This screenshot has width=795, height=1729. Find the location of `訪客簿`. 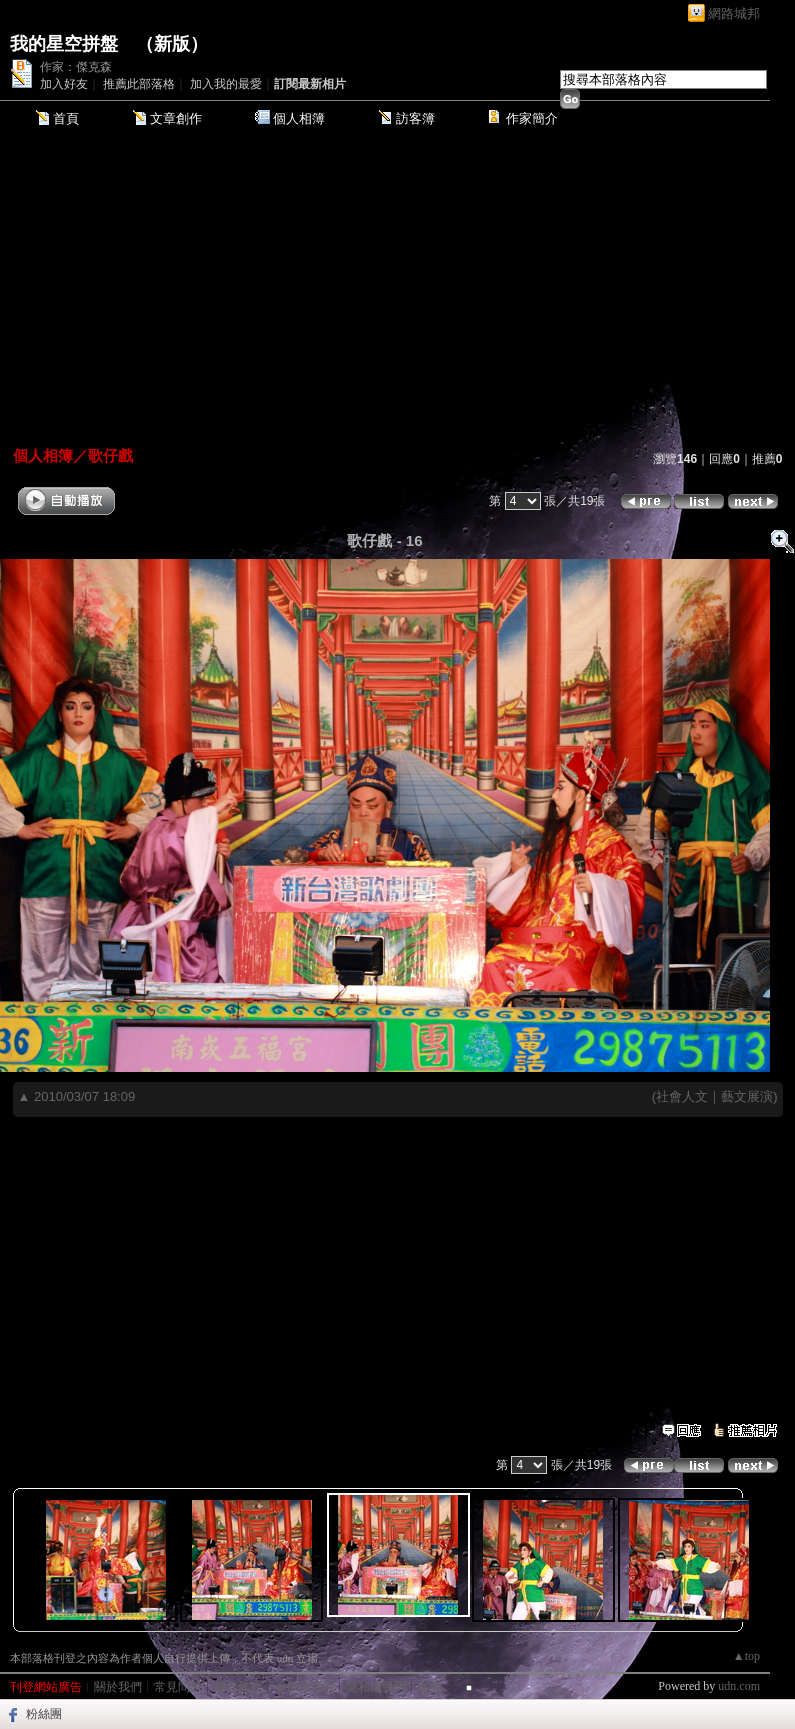

訪客簿 is located at coordinates (415, 118).